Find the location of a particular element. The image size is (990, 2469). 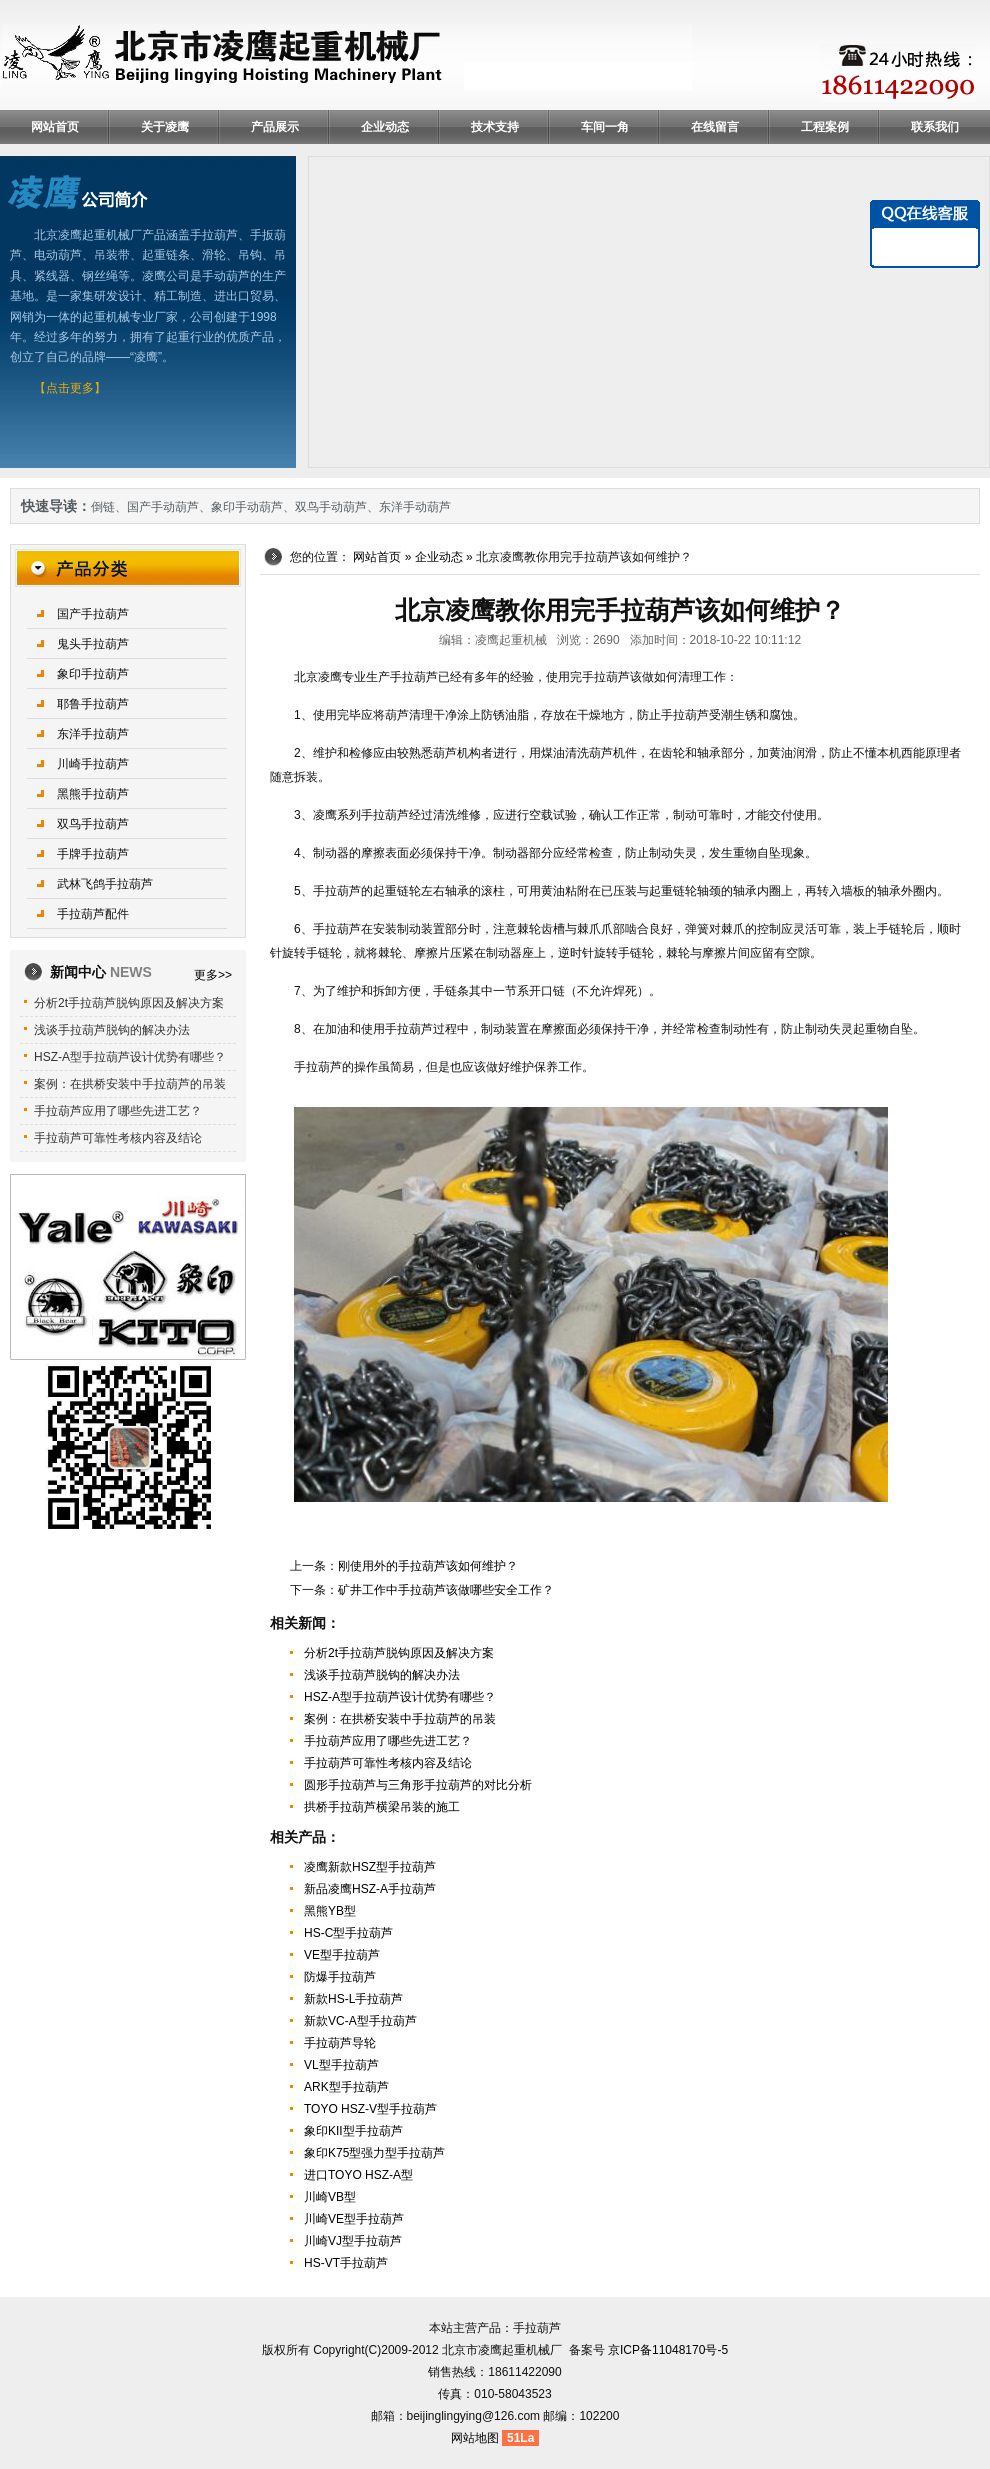

手拉葫芦可靠性考核内容及结论 is located at coordinates (388, 1763).